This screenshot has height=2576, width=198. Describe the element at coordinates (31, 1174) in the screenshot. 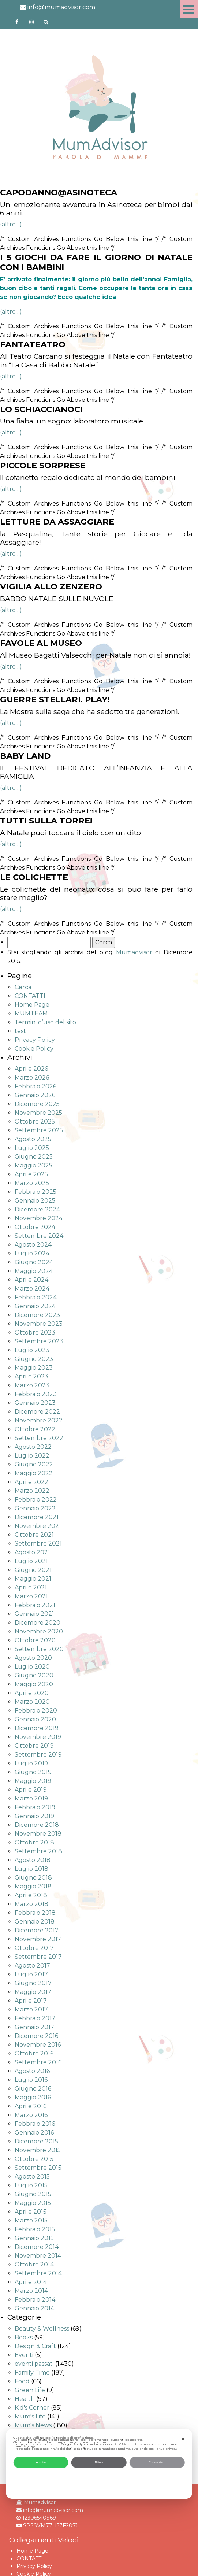

I see `Aprile 2025` at that location.